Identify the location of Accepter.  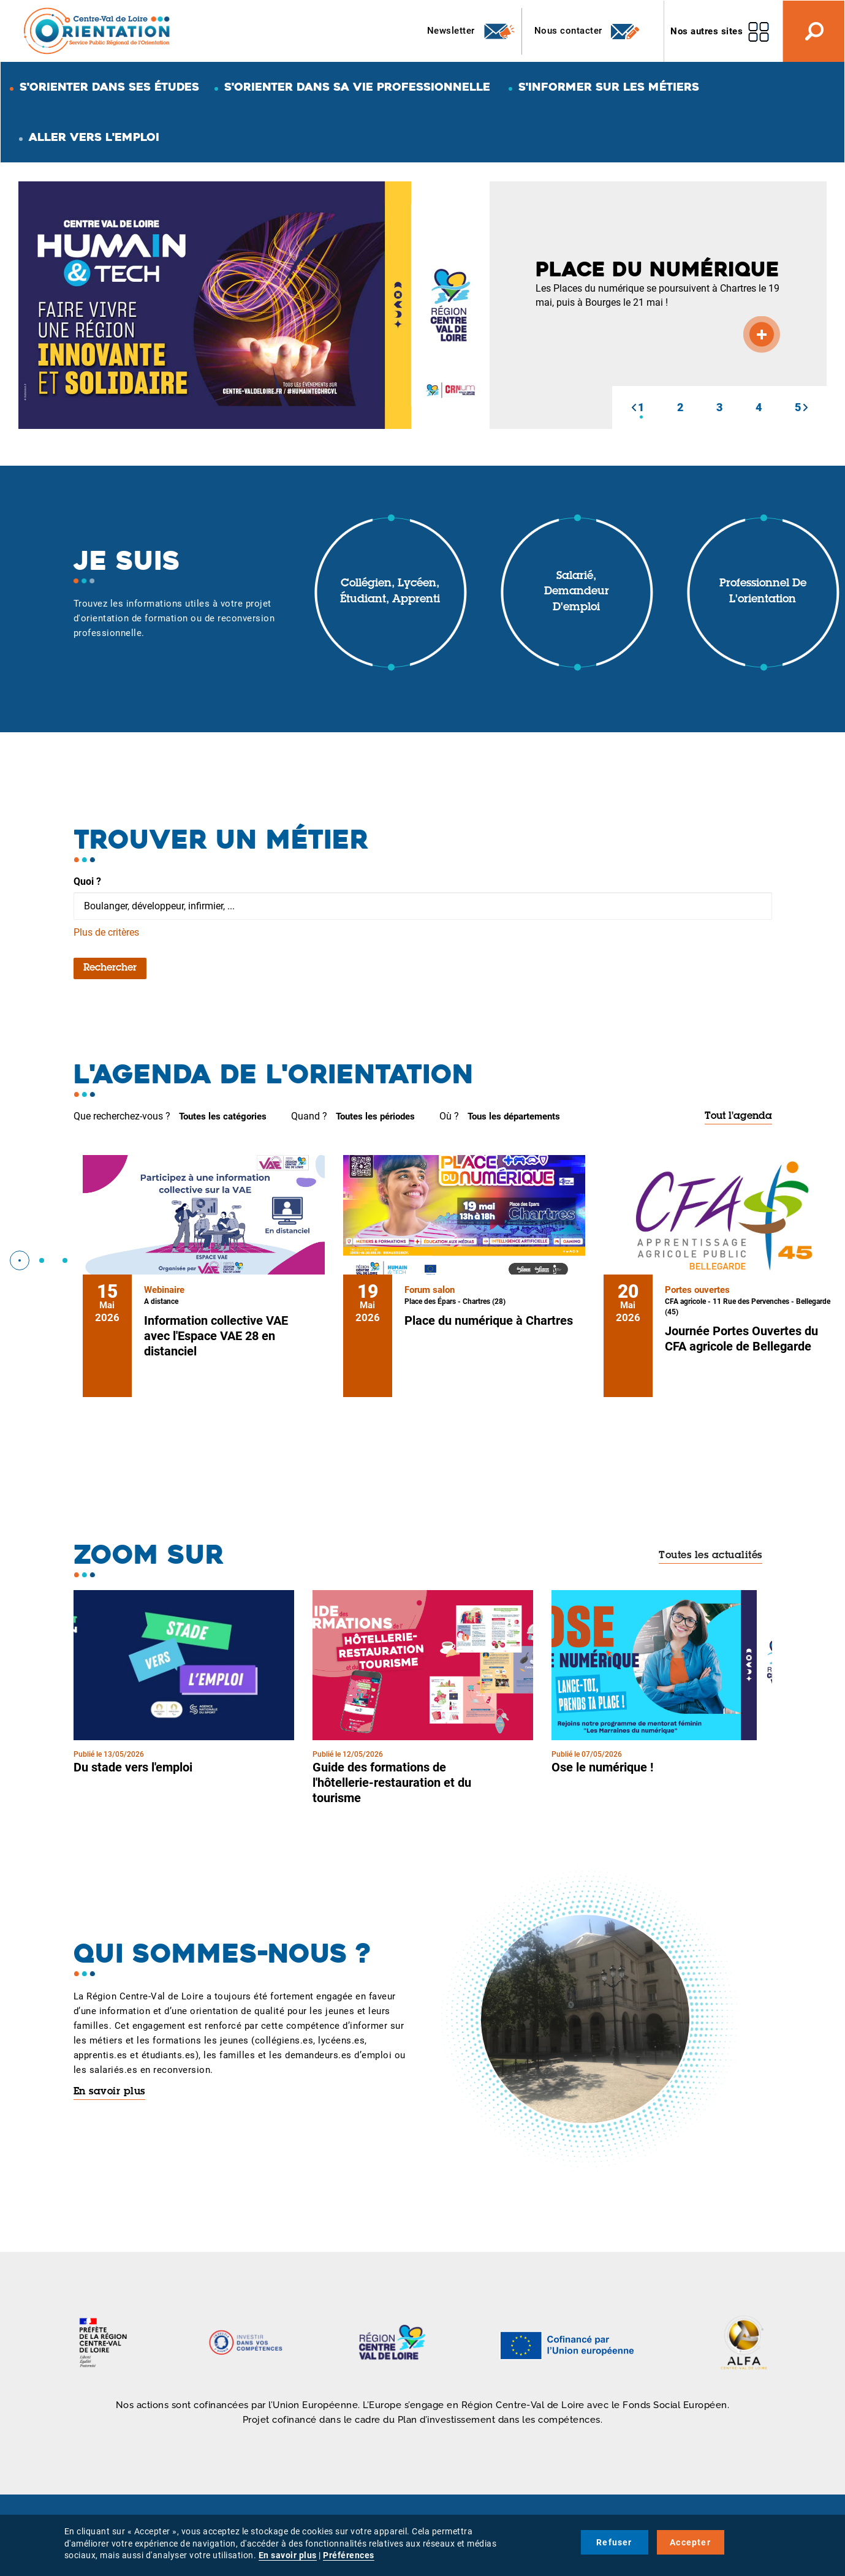
(690, 2542).